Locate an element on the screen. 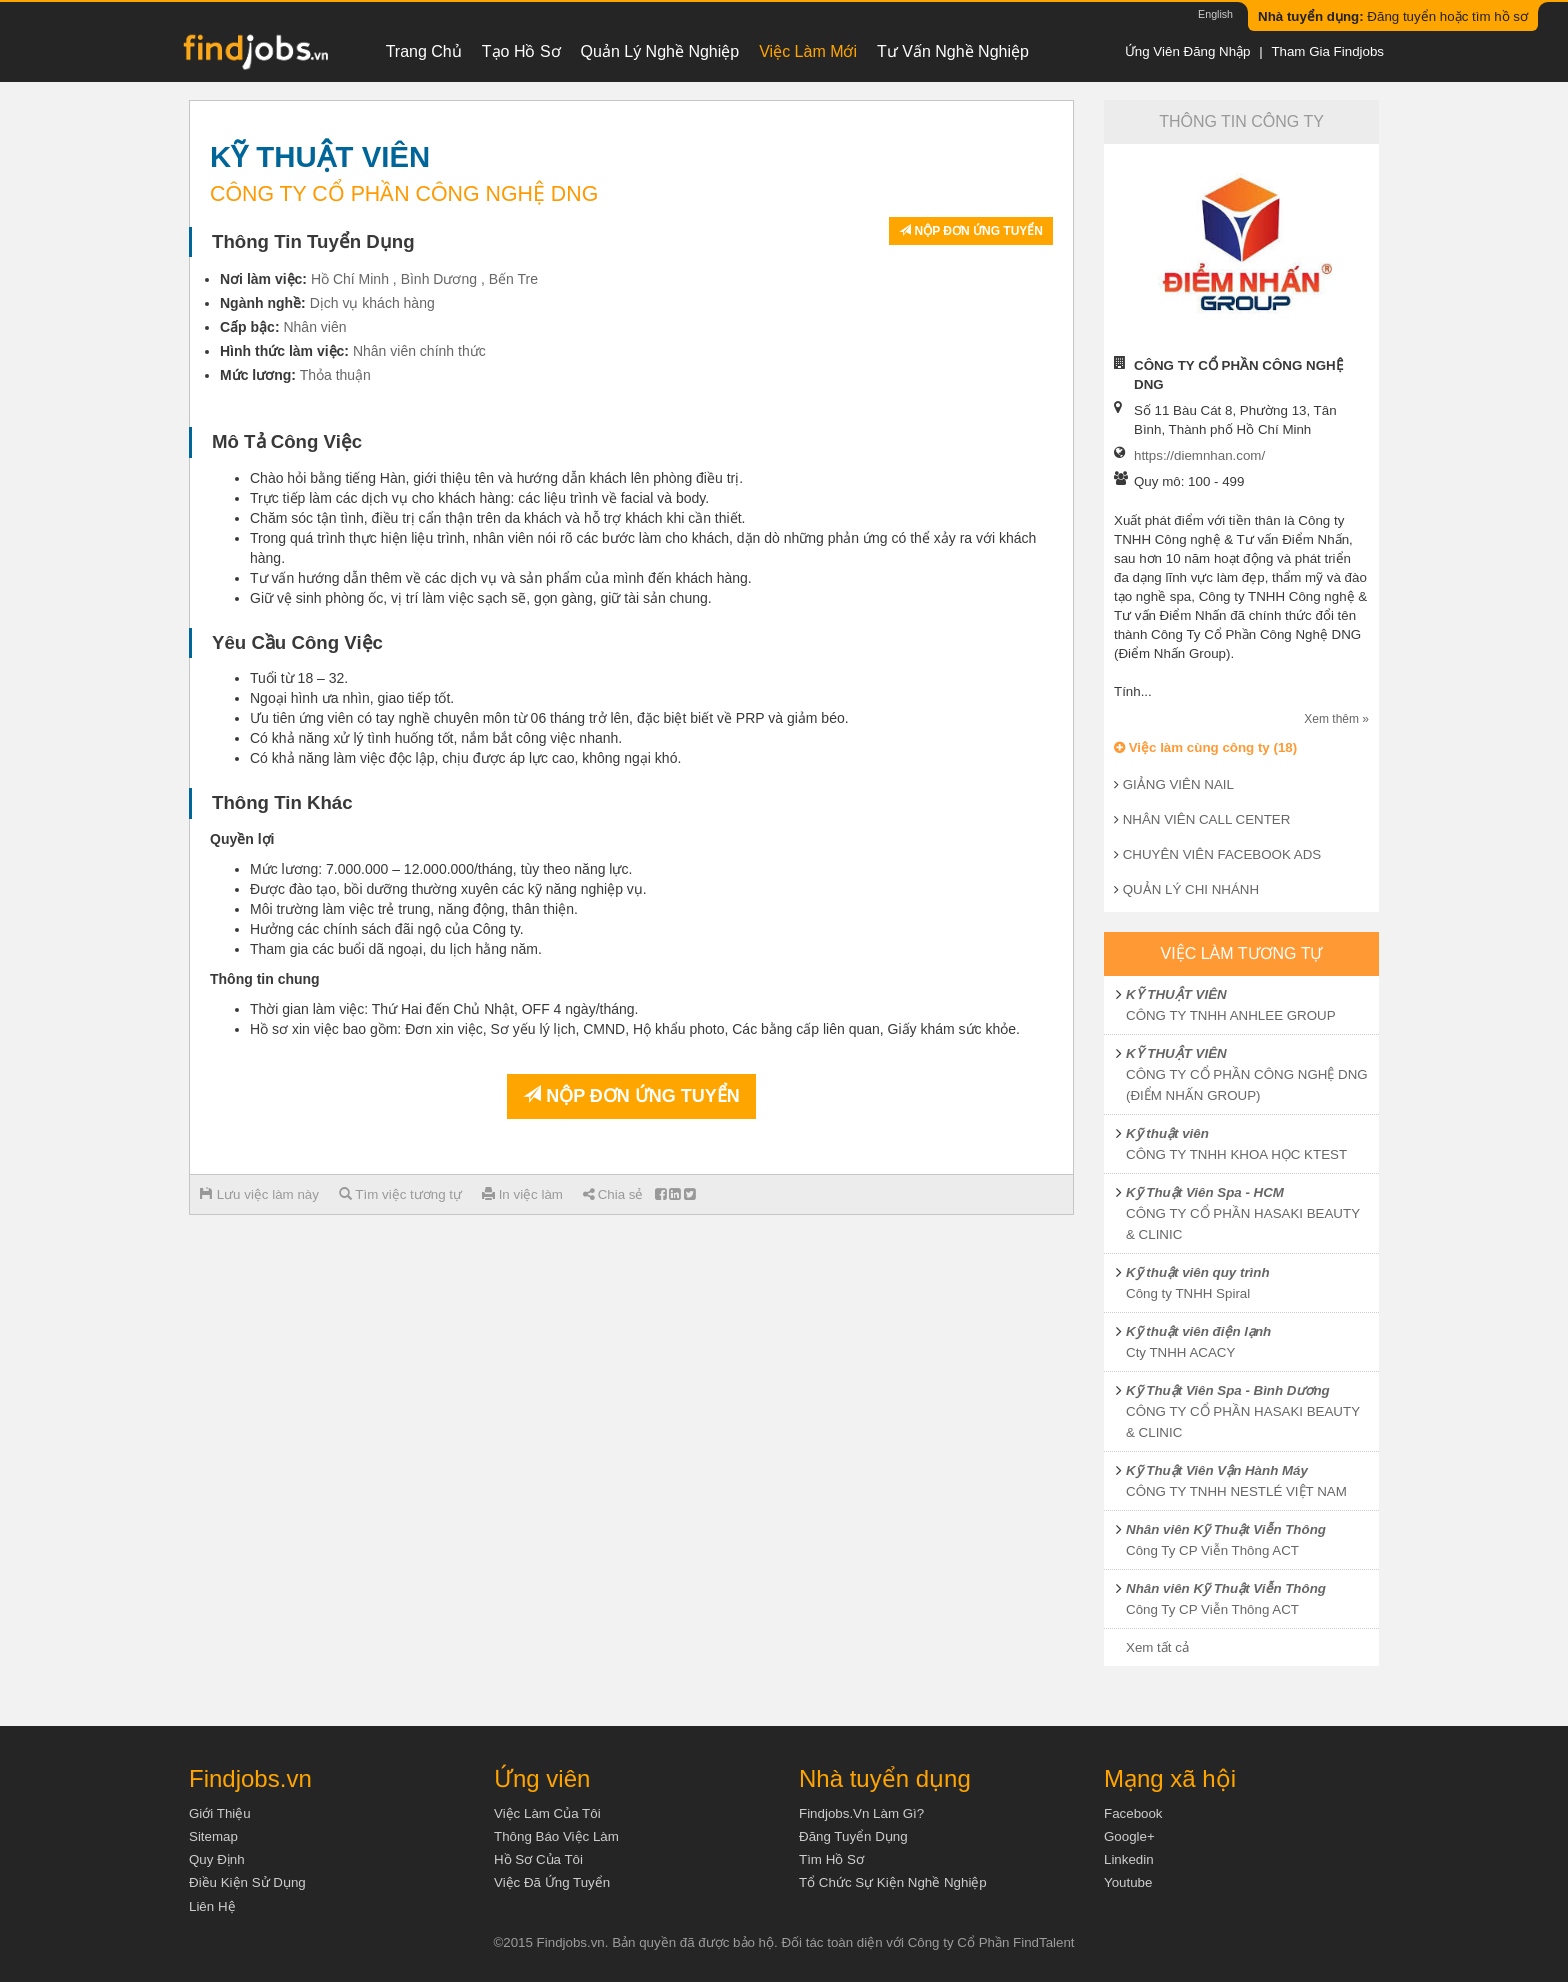  Trang chủ is located at coordinates (424, 51).